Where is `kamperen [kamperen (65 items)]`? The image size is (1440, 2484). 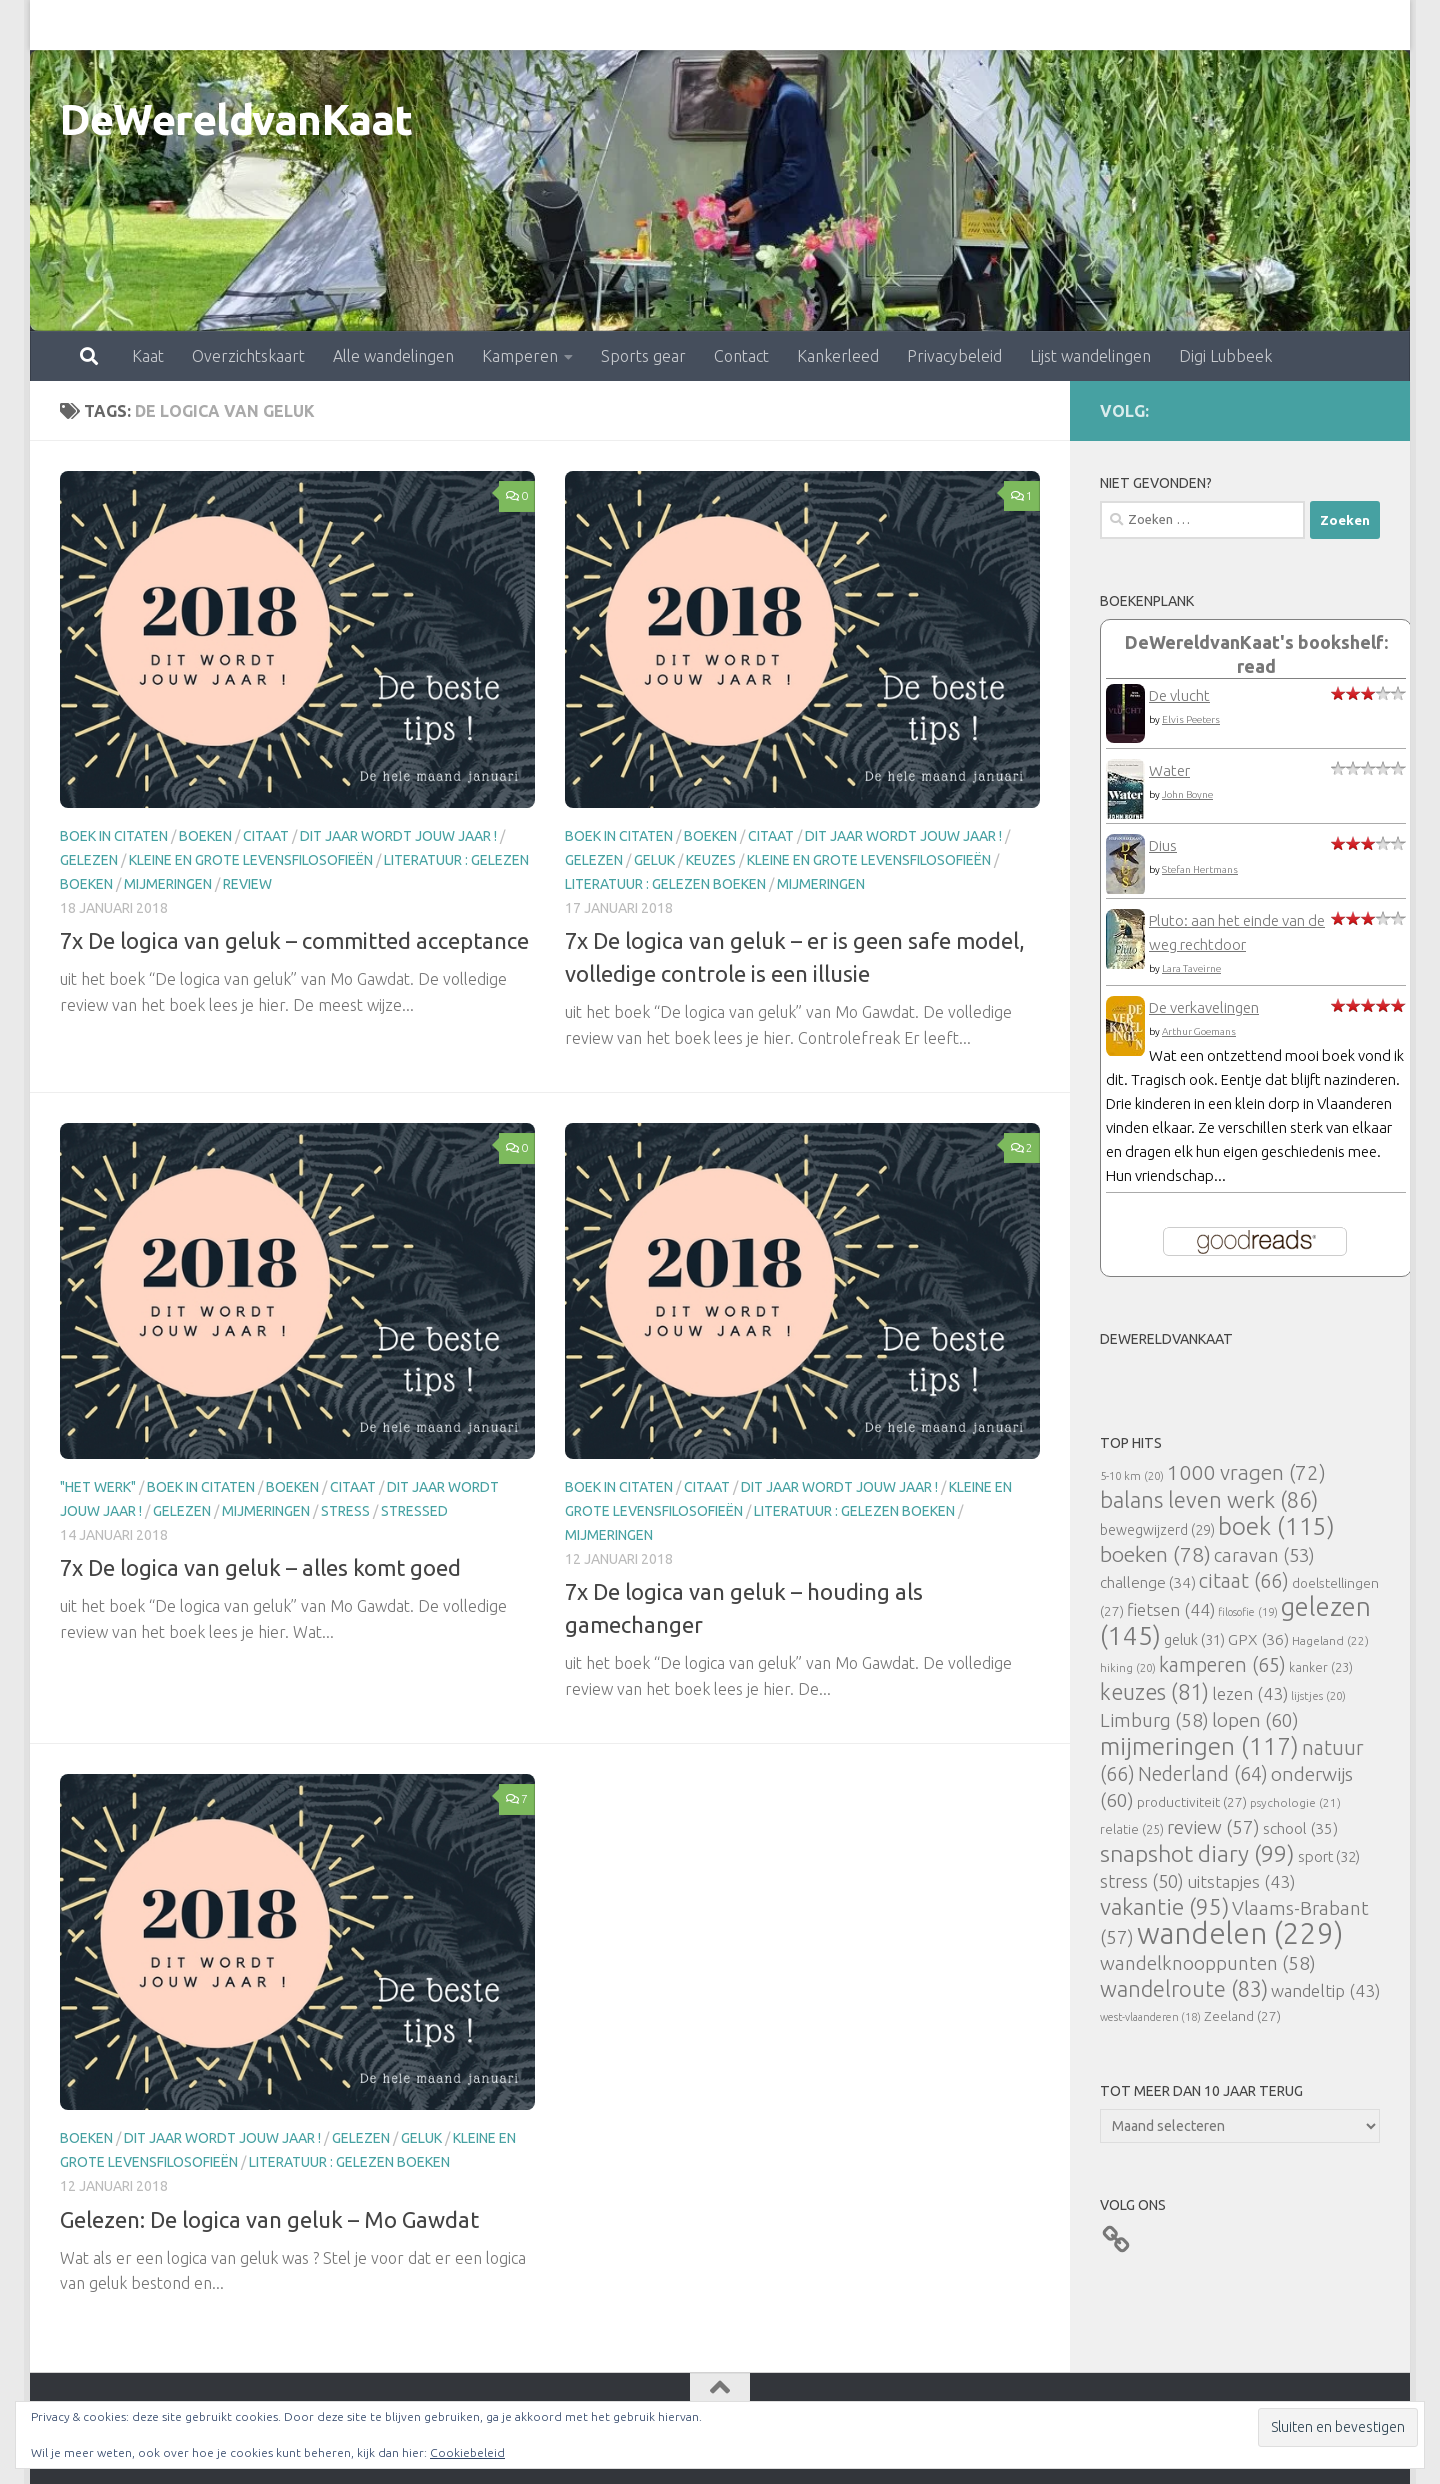
kamperen [kamperen (65 items)] is located at coordinates (1222, 1664).